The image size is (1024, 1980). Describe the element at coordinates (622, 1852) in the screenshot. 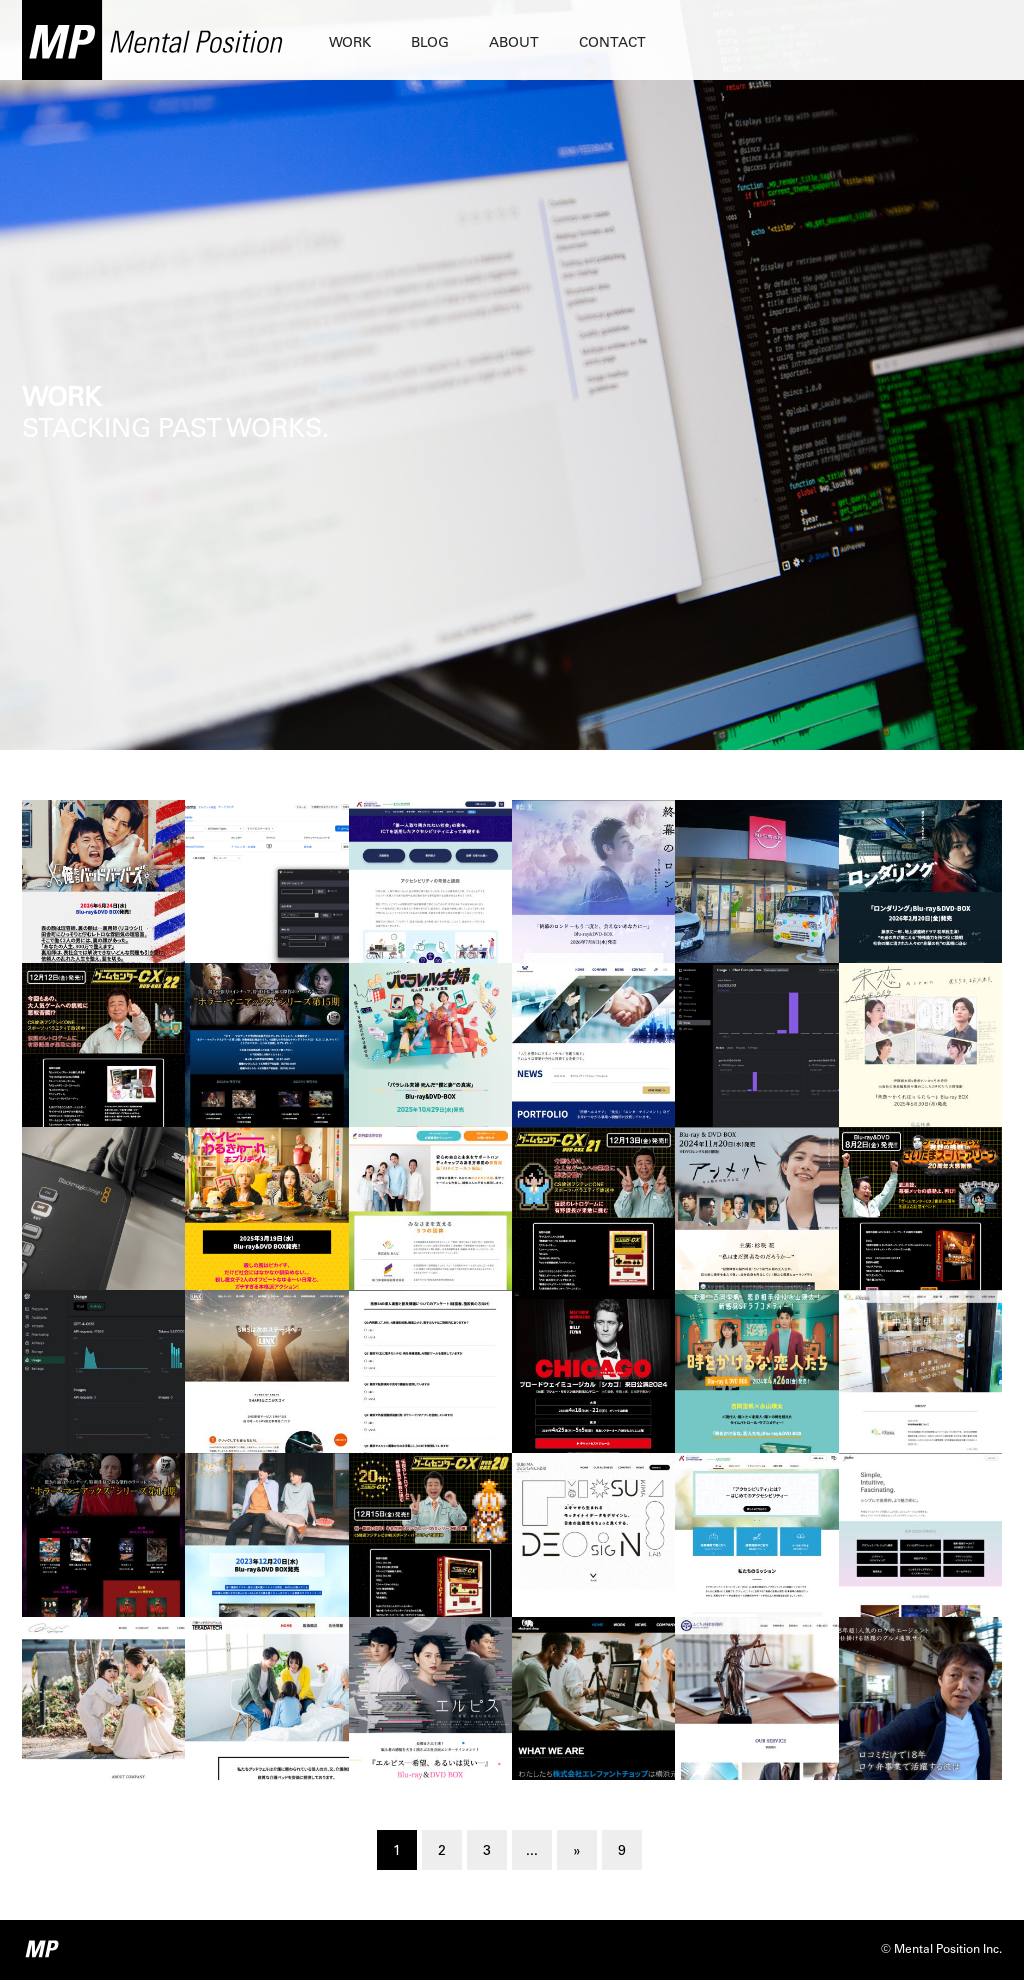

I see `9 [Last Page]` at that location.